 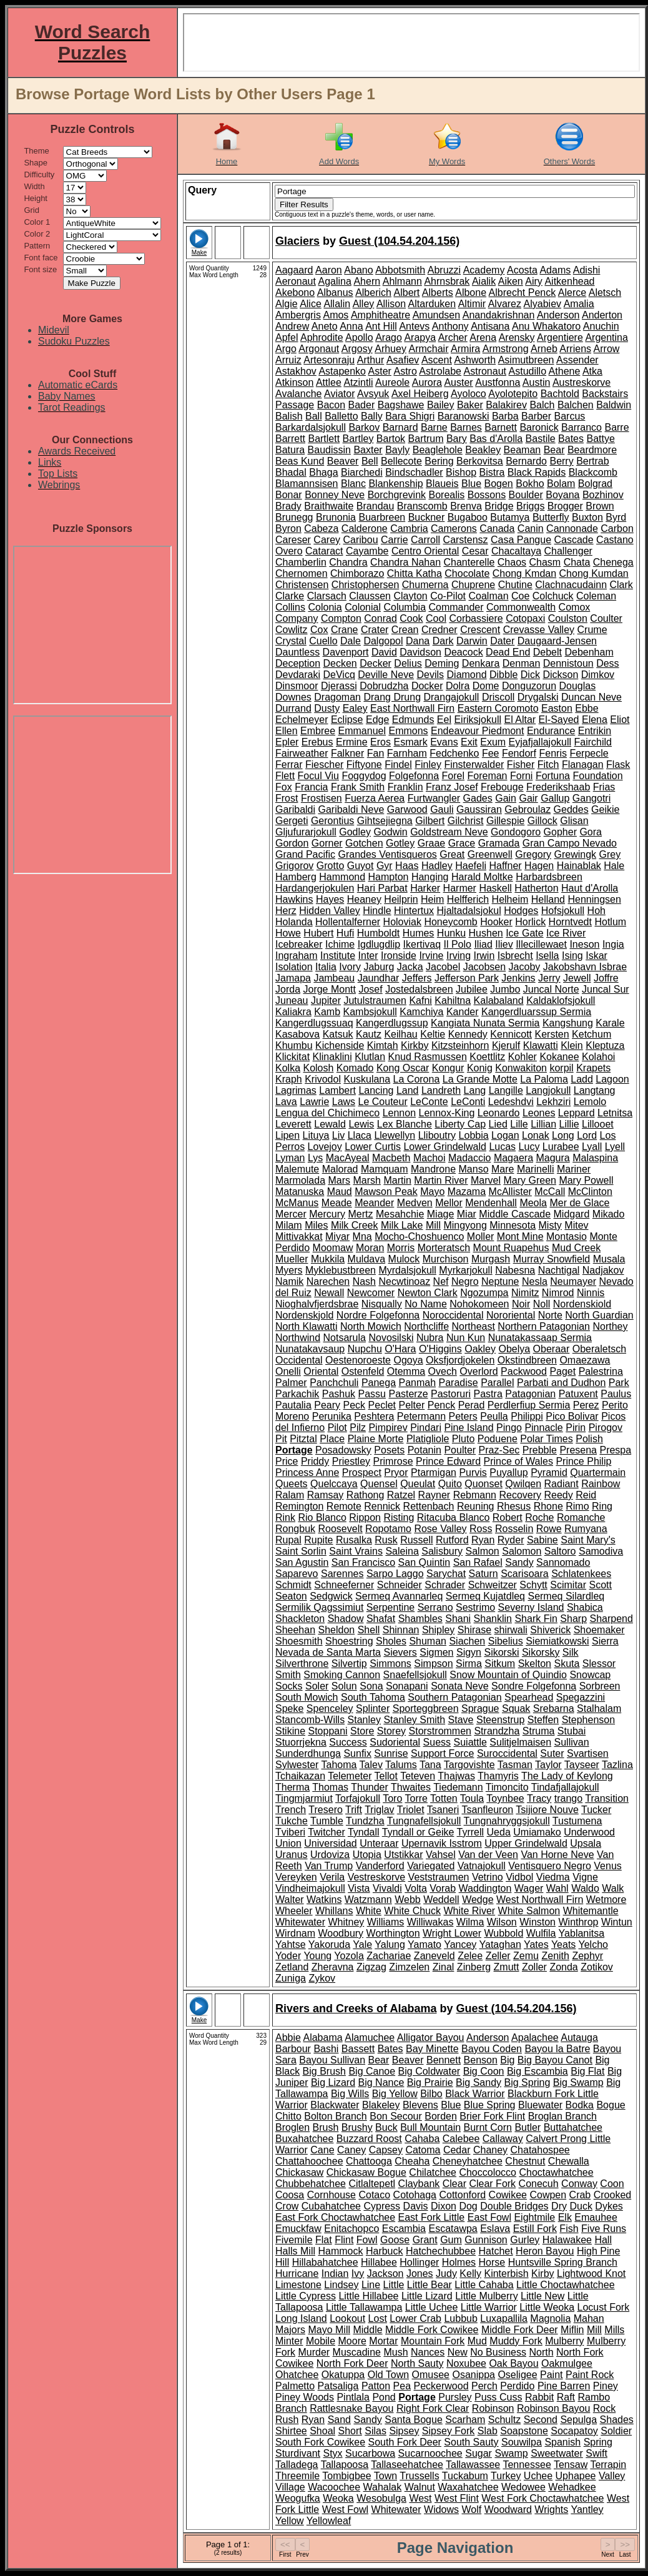 What do you see at coordinates (376, 753) in the screenshot?
I see `Fan` at bounding box center [376, 753].